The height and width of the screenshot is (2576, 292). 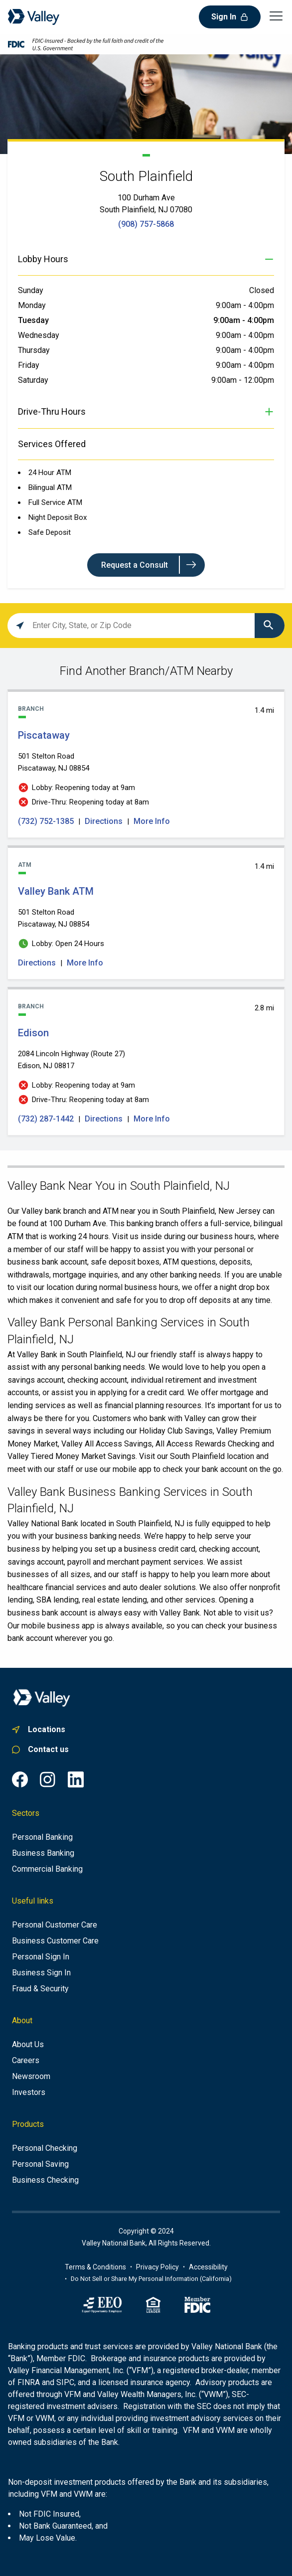 I want to click on [LinkedIn common.footer.open-in-new-window , opens in a new tab], so click(x=76, y=1779).